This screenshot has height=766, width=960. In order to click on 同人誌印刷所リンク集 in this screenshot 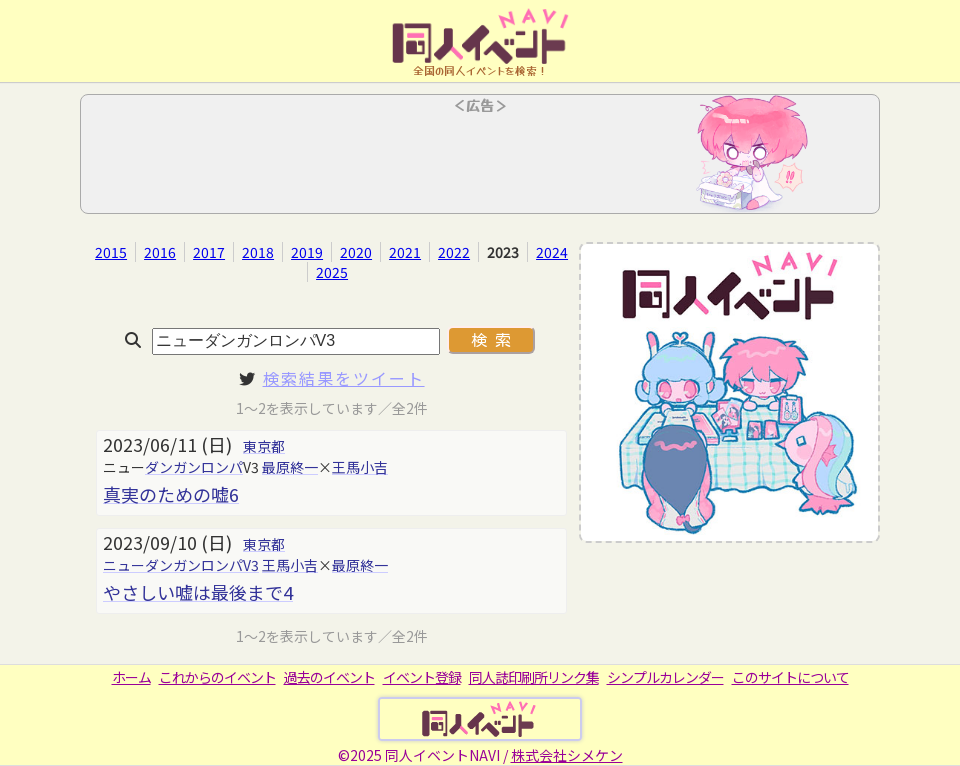, I will do `click(534, 677)`.